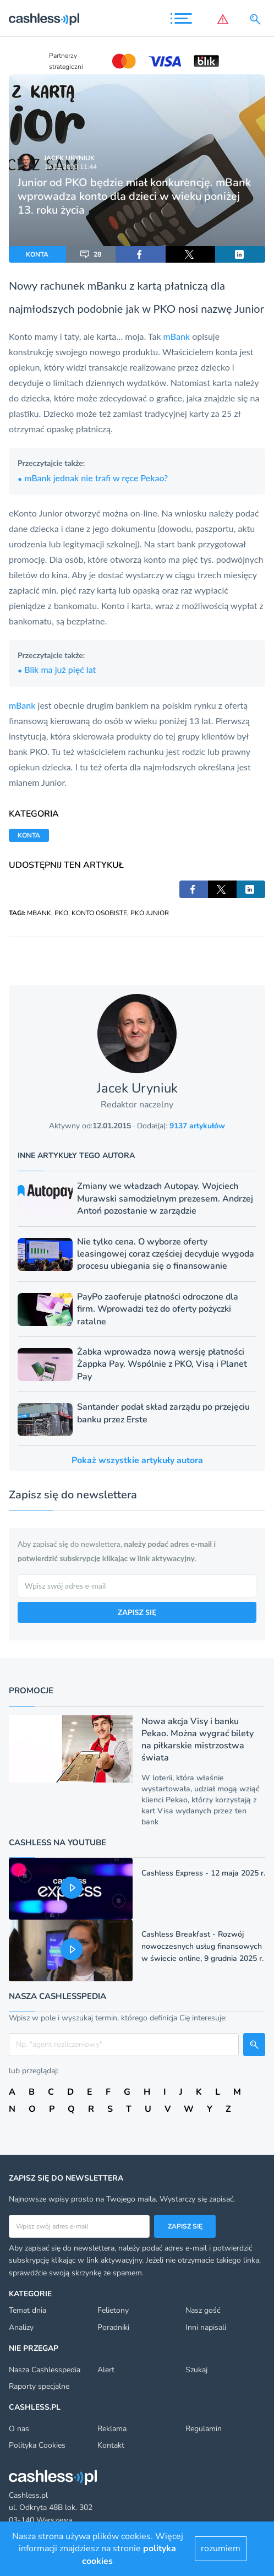 Image resolution: width=274 pixels, height=2576 pixels. Describe the element at coordinates (112, 2428) in the screenshot. I see `Reklama` at that location.